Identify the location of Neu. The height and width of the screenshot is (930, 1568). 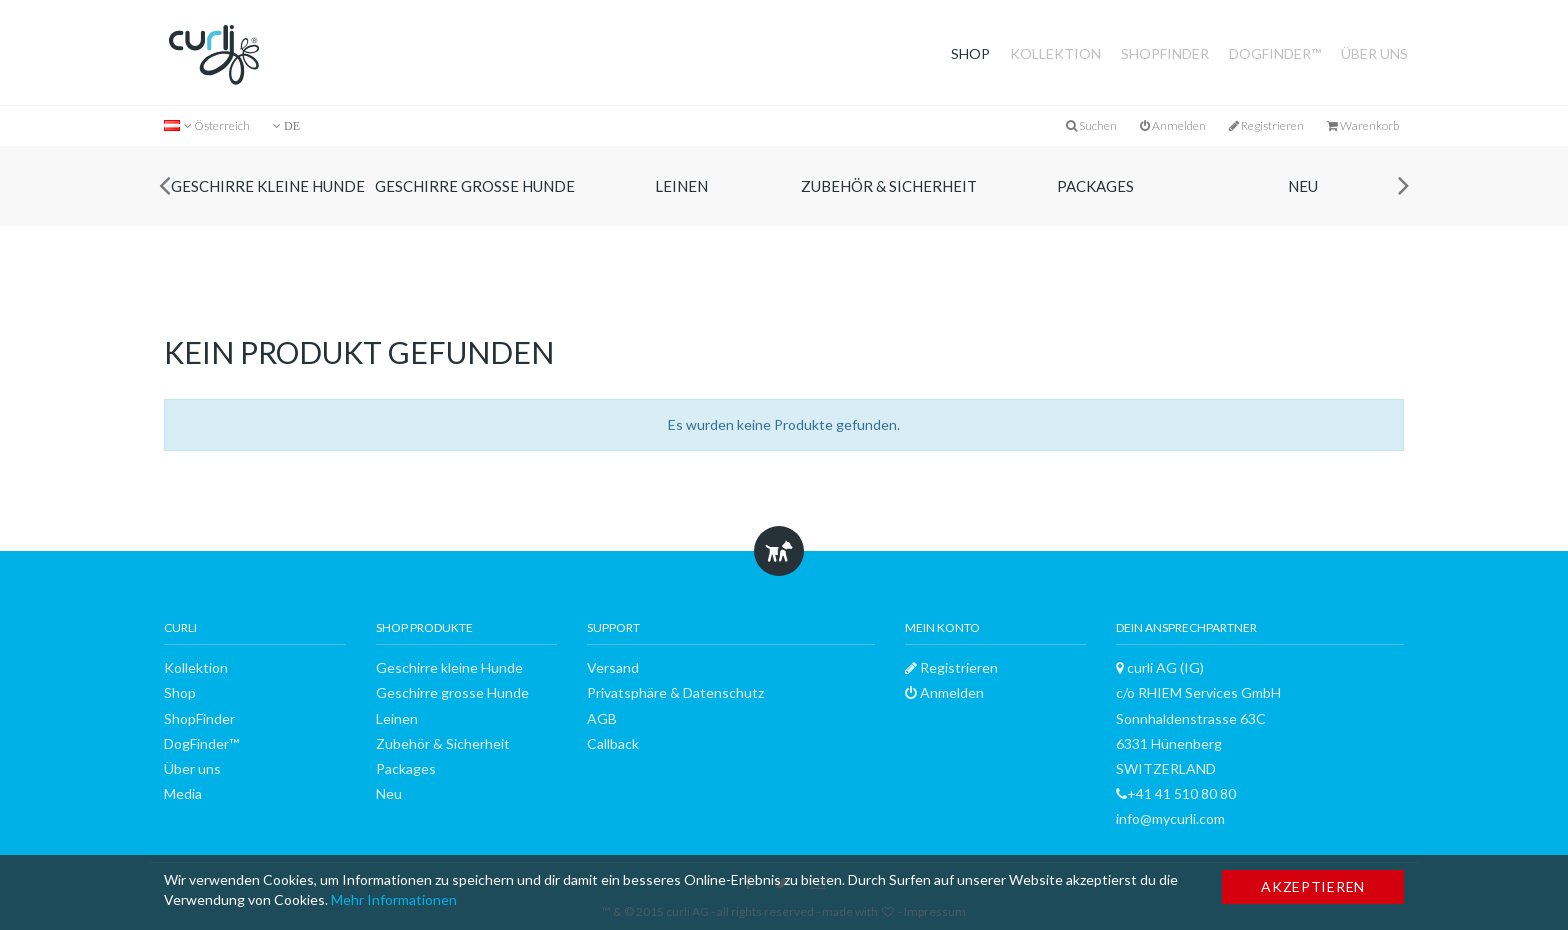
(1303, 186).